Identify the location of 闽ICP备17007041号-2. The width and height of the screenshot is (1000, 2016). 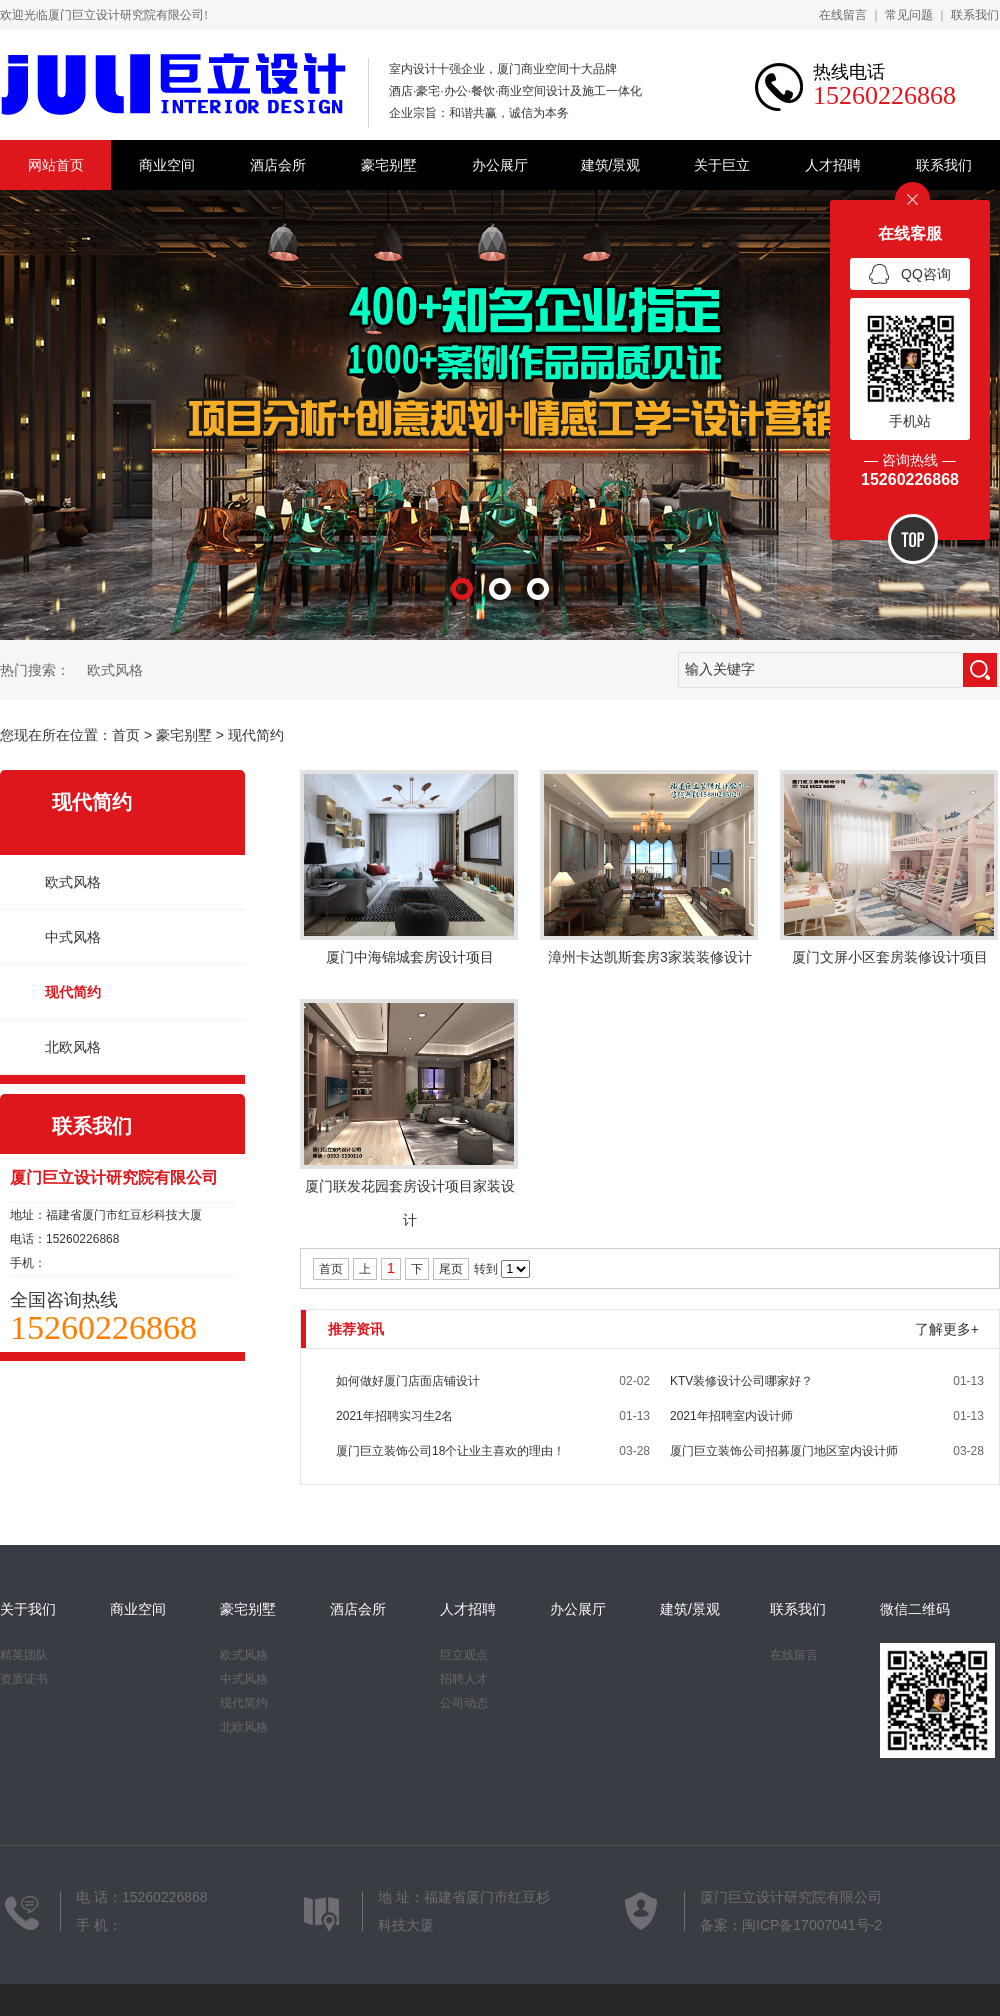
(812, 1925).